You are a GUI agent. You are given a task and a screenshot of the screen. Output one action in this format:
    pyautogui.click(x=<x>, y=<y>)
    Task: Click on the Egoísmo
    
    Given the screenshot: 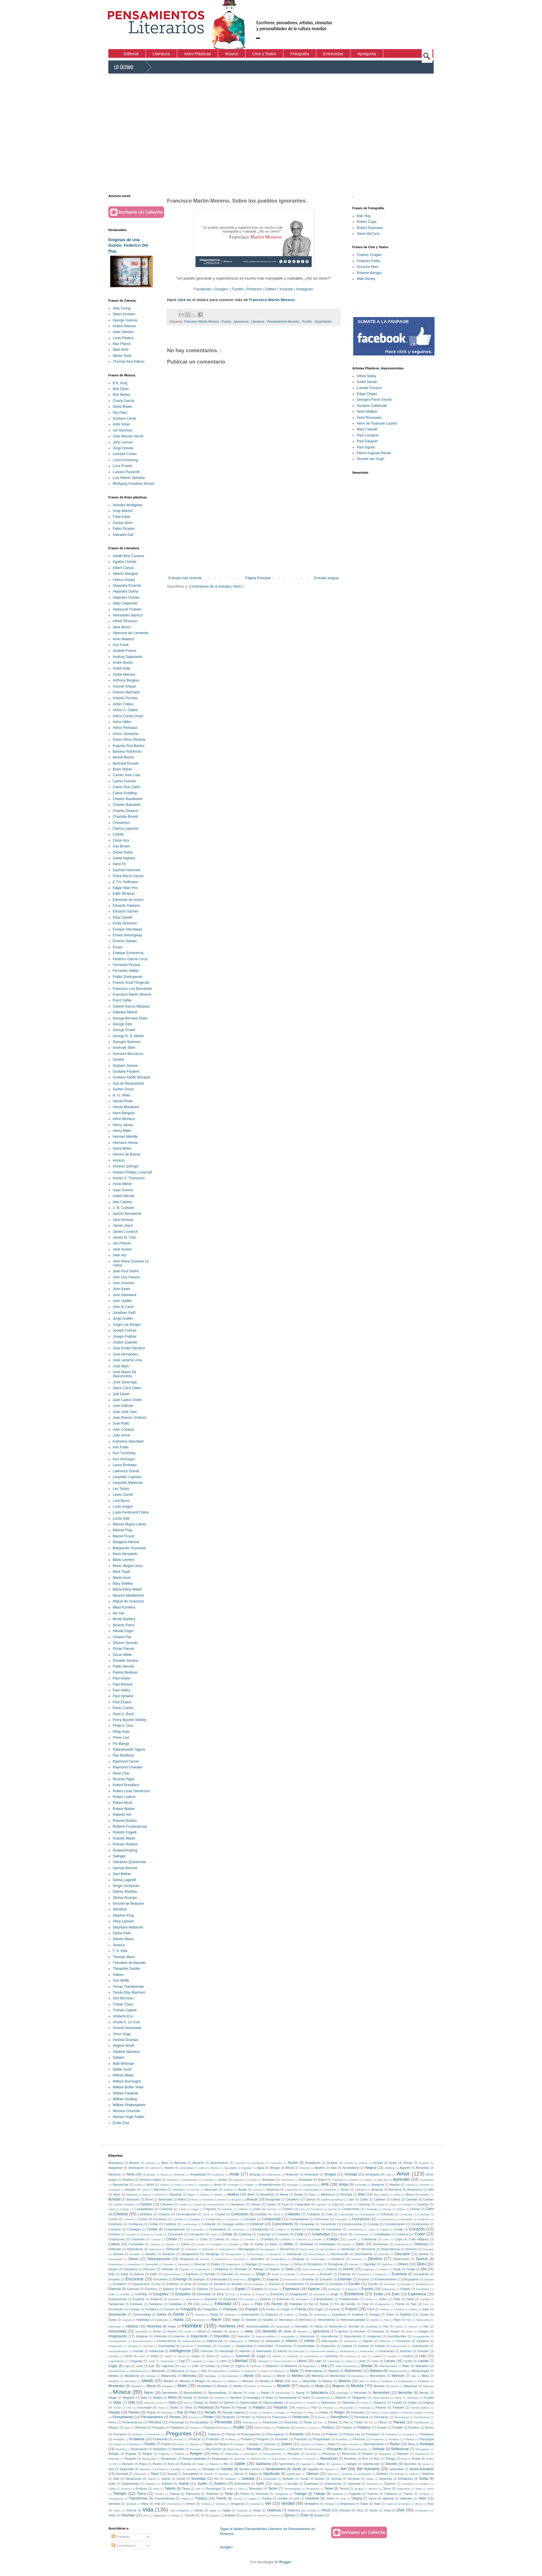 What is the action you would take?
    pyautogui.click(x=192, y=2274)
    